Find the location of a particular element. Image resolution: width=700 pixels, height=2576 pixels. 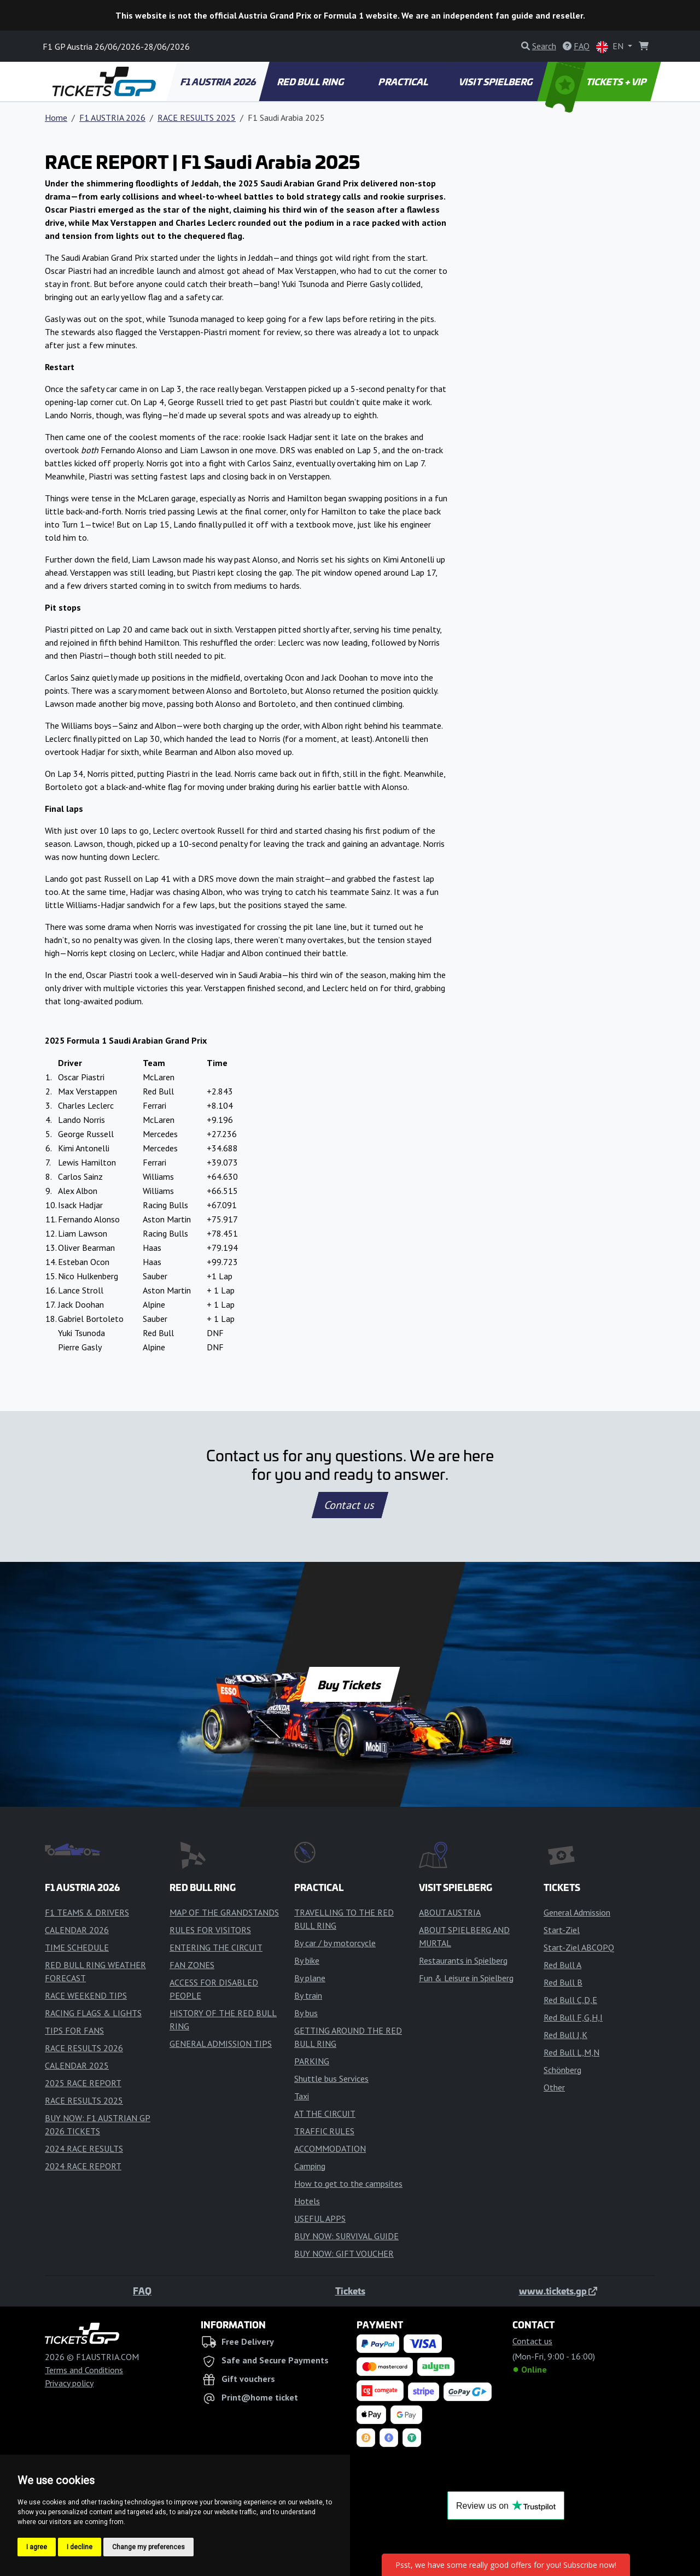

TIME SCHEDULE is located at coordinates (77, 1947).